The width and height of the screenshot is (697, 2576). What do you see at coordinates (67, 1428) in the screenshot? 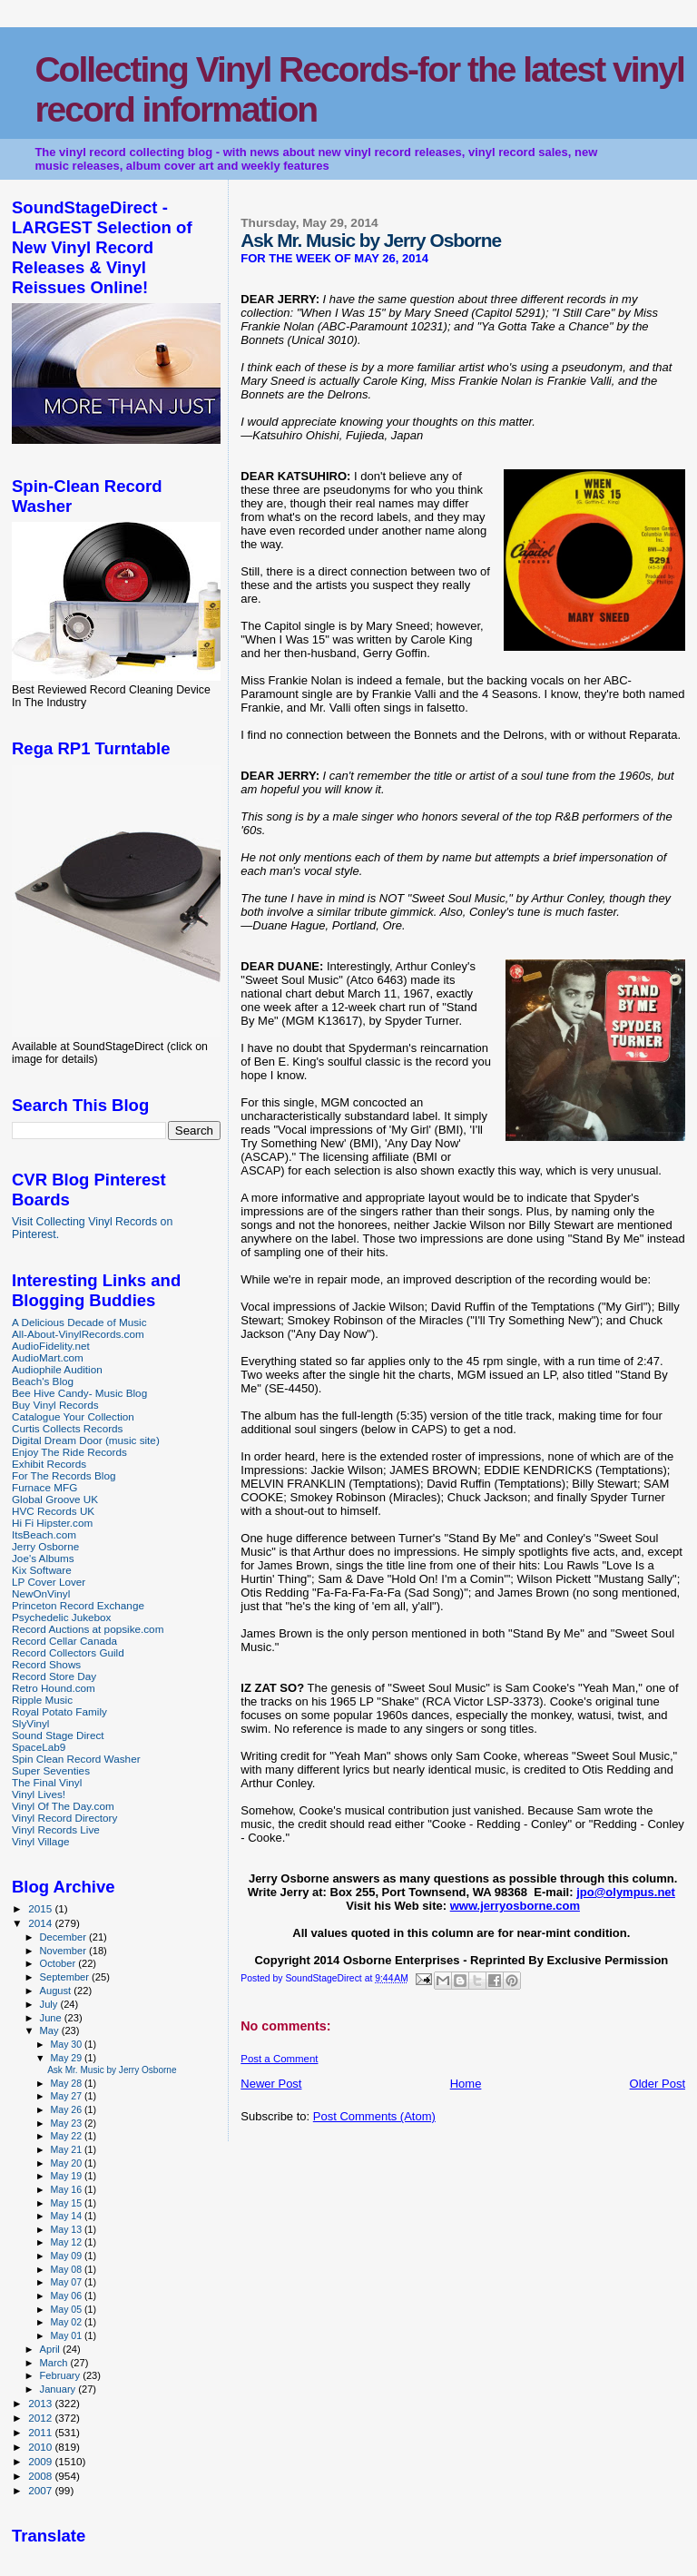
I see `Curtis Collects Records` at bounding box center [67, 1428].